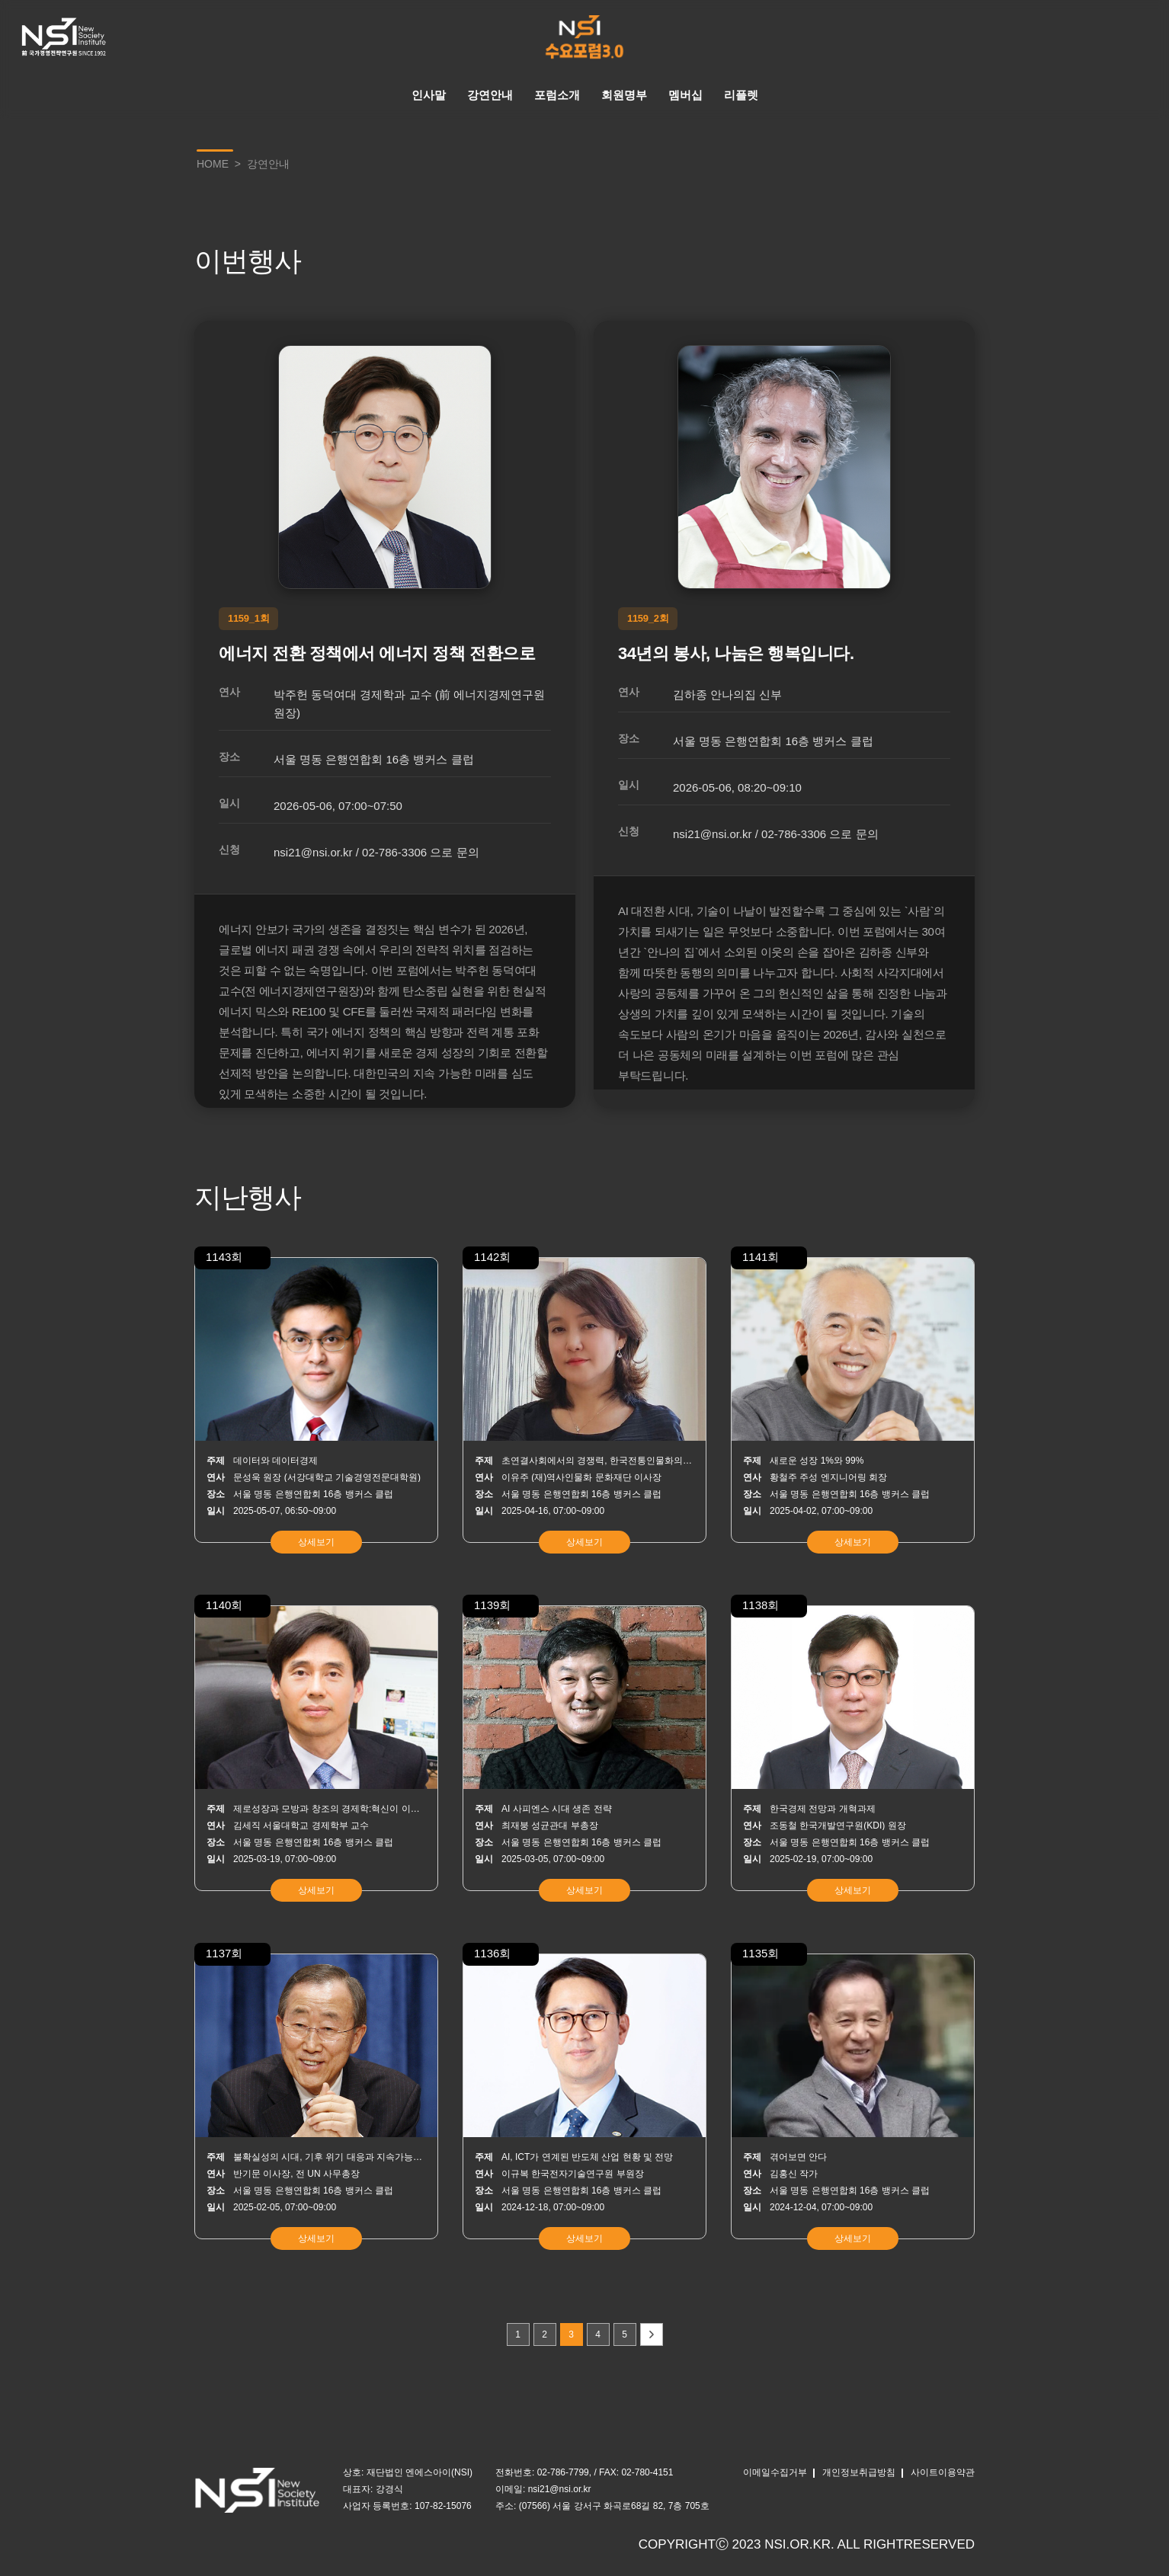 This screenshot has height=2576, width=1169. What do you see at coordinates (490, 94) in the screenshot?
I see `강연안내` at bounding box center [490, 94].